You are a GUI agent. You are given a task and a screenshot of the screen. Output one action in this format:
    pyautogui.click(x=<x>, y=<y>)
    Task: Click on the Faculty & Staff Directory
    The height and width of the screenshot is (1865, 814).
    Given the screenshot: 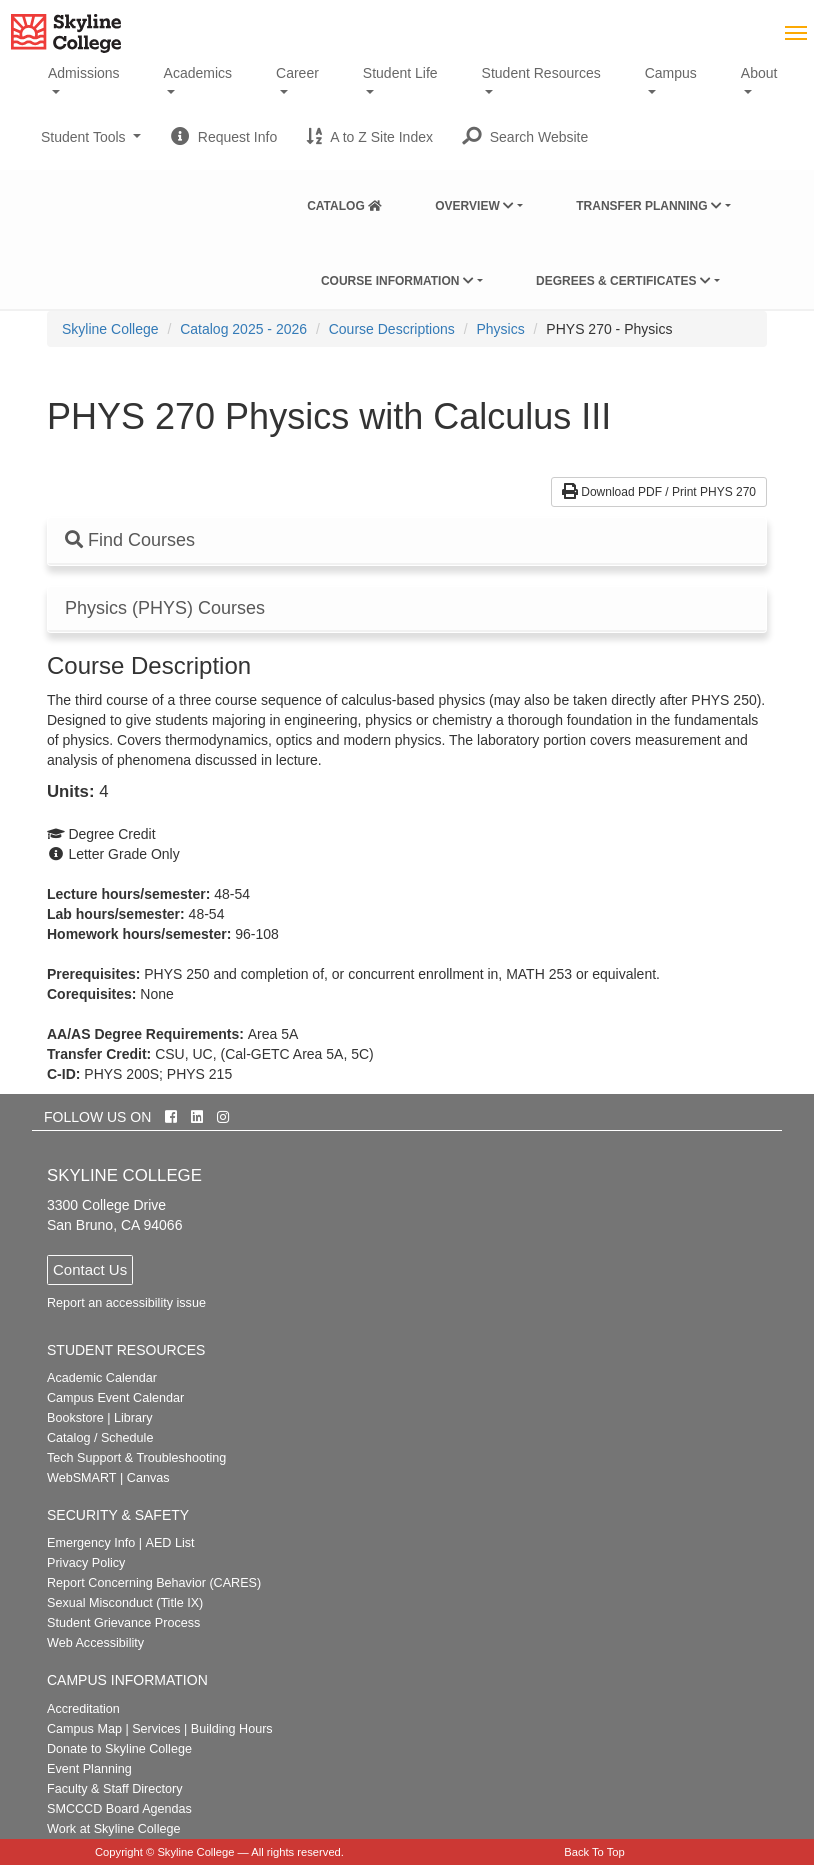 What is the action you would take?
    pyautogui.click(x=115, y=1789)
    